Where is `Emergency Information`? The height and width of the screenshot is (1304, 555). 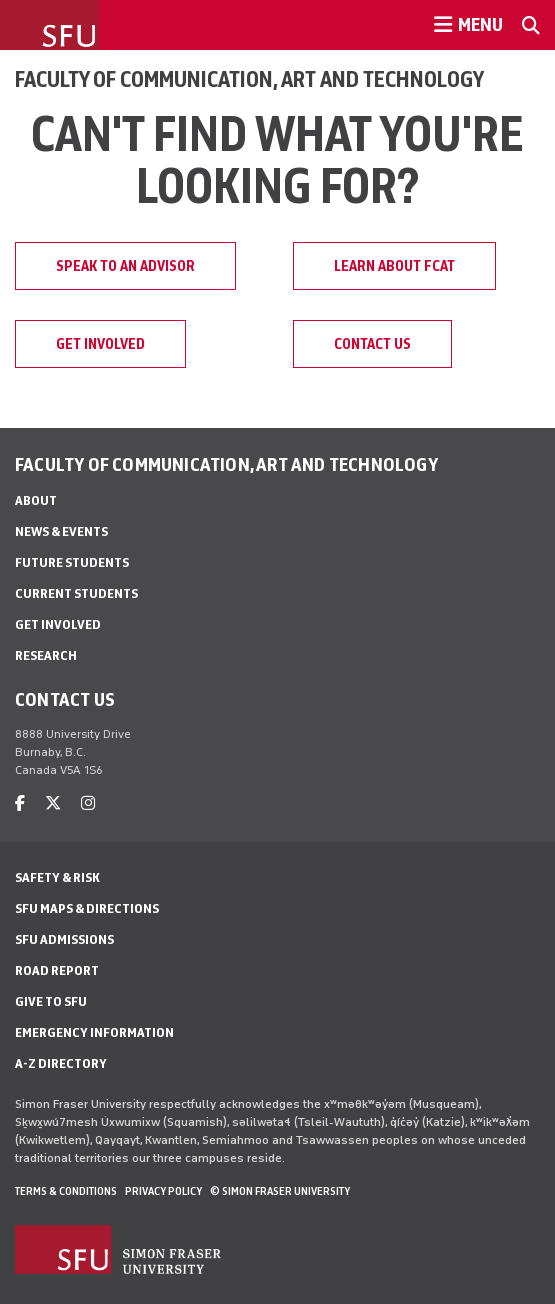
Emergency Information is located at coordinates (94, 1032).